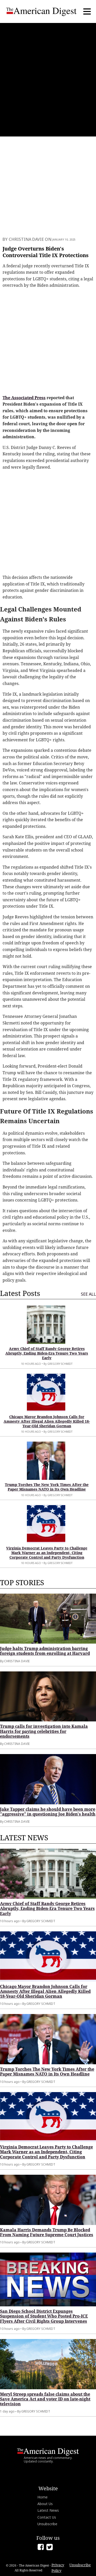 The width and height of the screenshot is (96, 2576). What do you see at coordinates (47, 2523) in the screenshot?
I see `Unsubscribe` at bounding box center [47, 2523].